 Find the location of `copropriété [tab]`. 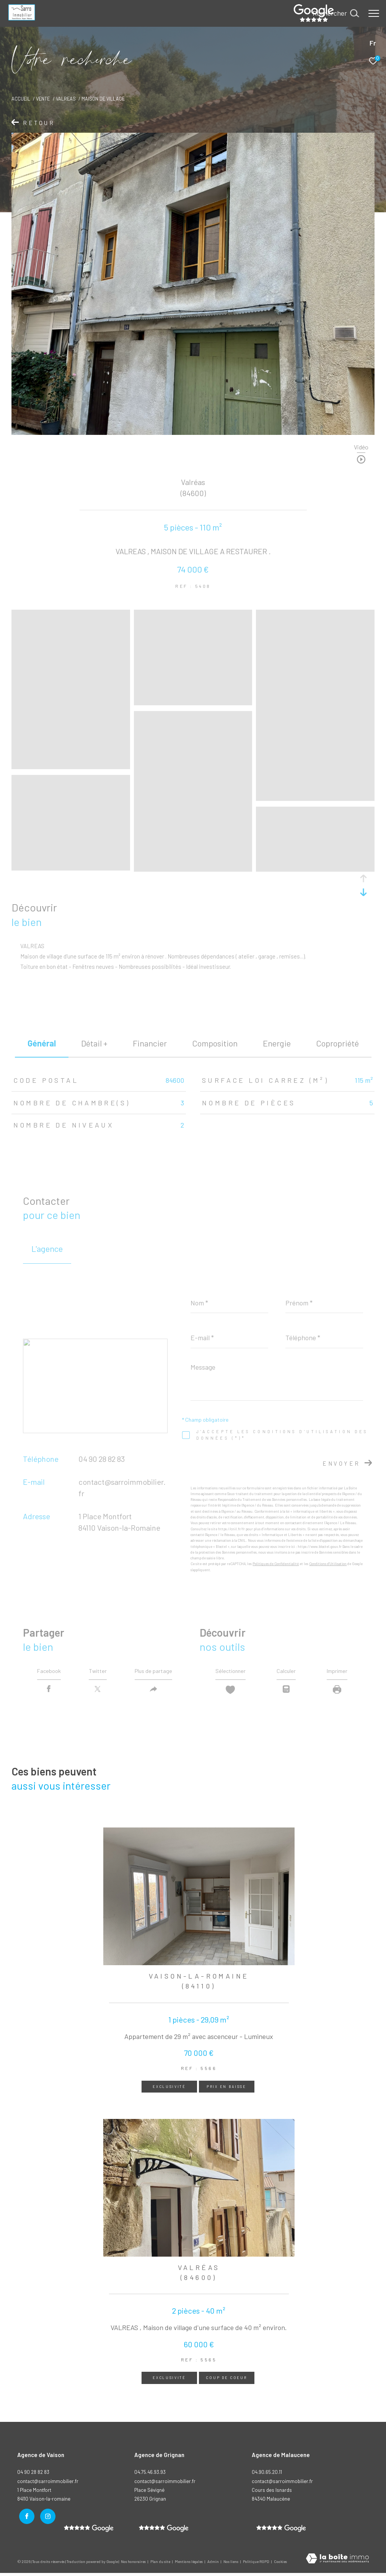

copropriété [tab] is located at coordinates (337, 1043).